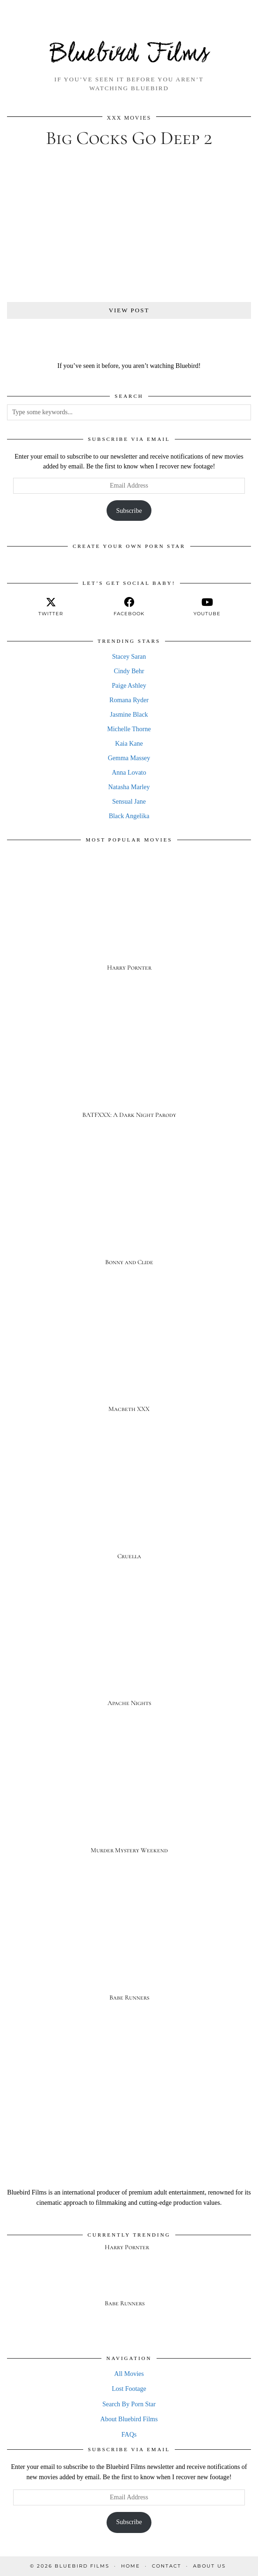 The height and width of the screenshot is (2576, 258). Describe the element at coordinates (129, 772) in the screenshot. I see `Anna Lovato` at that location.